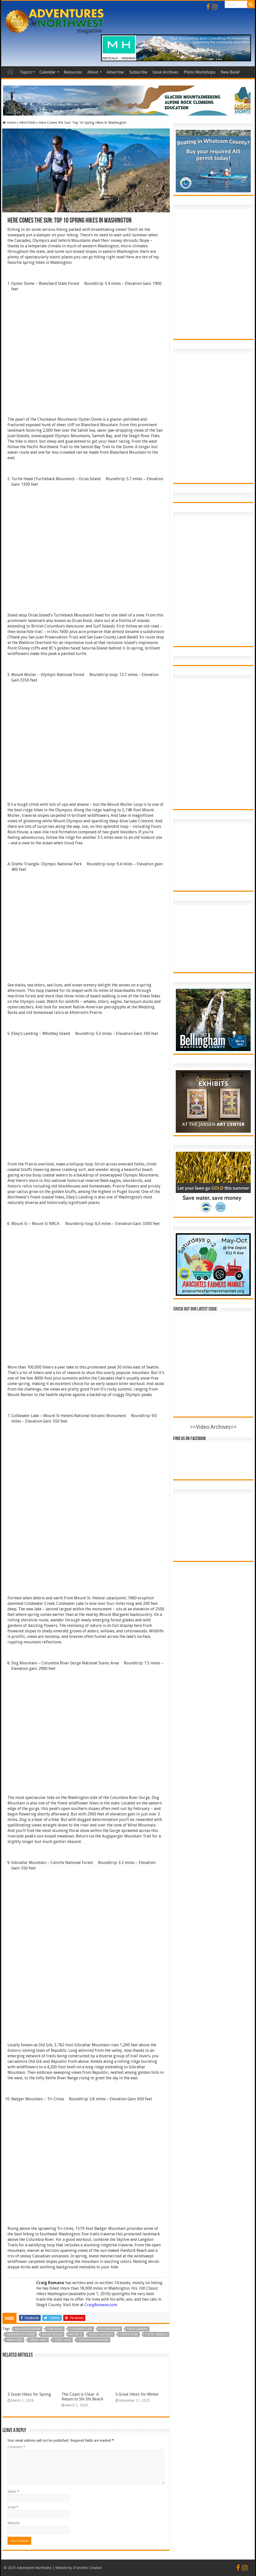 The height and width of the screenshot is (2576, 256). What do you see at coordinates (52, 2334) in the screenshot?
I see `Mount Muller` at bounding box center [52, 2334].